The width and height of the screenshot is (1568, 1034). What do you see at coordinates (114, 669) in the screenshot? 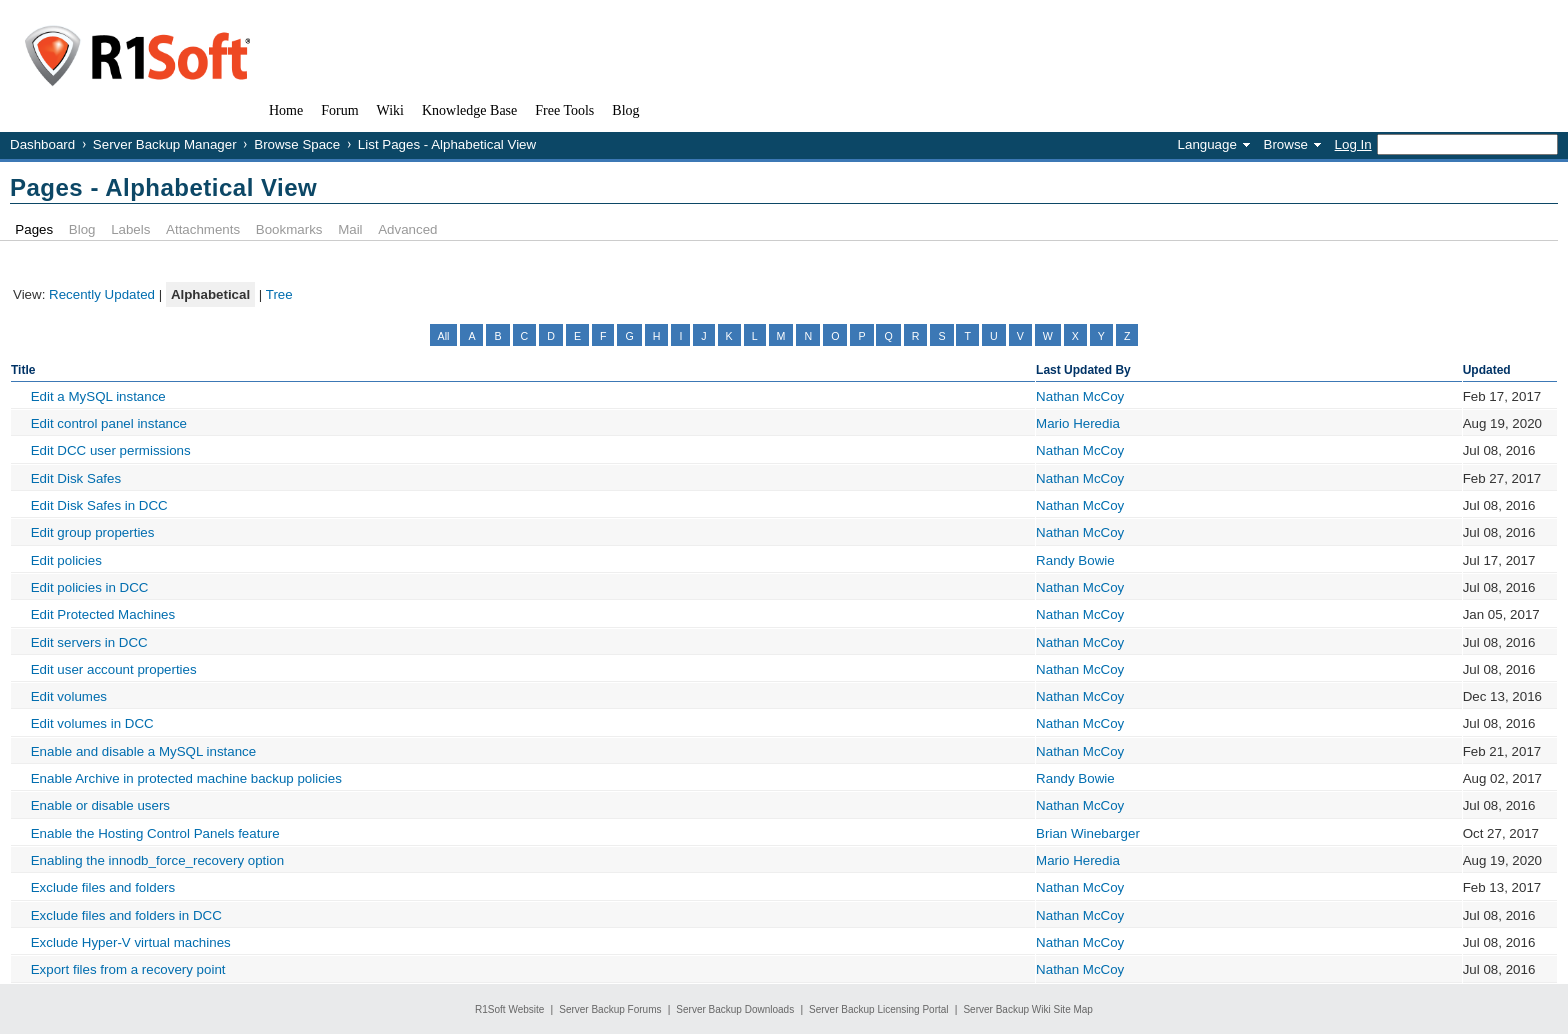
I see `Edit user account properties` at bounding box center [114, 669].